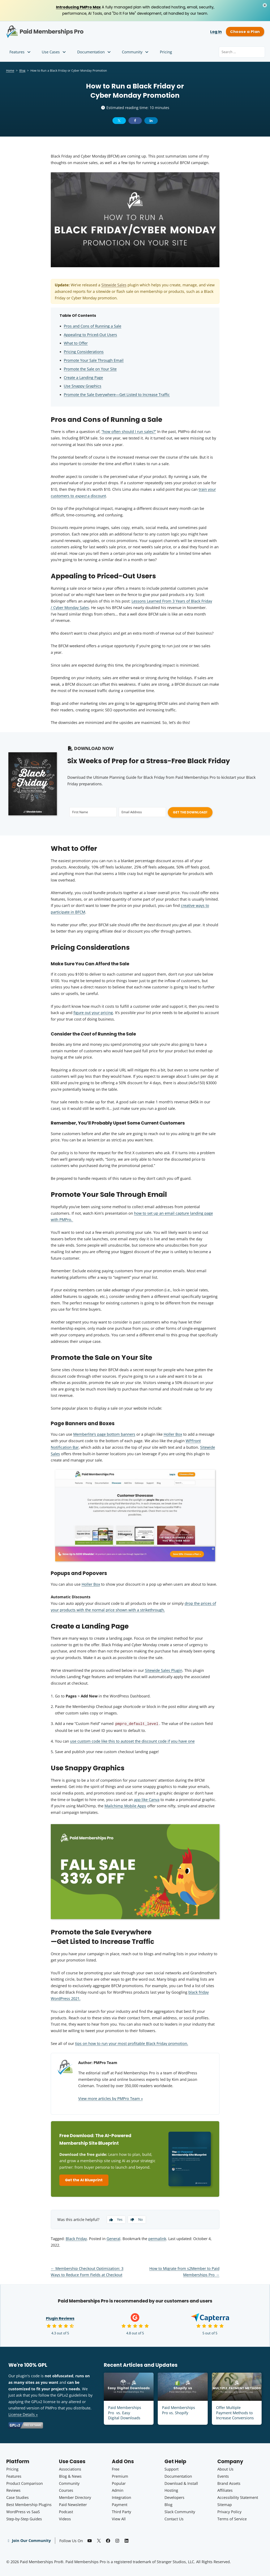  I want to click on Download & Install, so click(181, 2481).